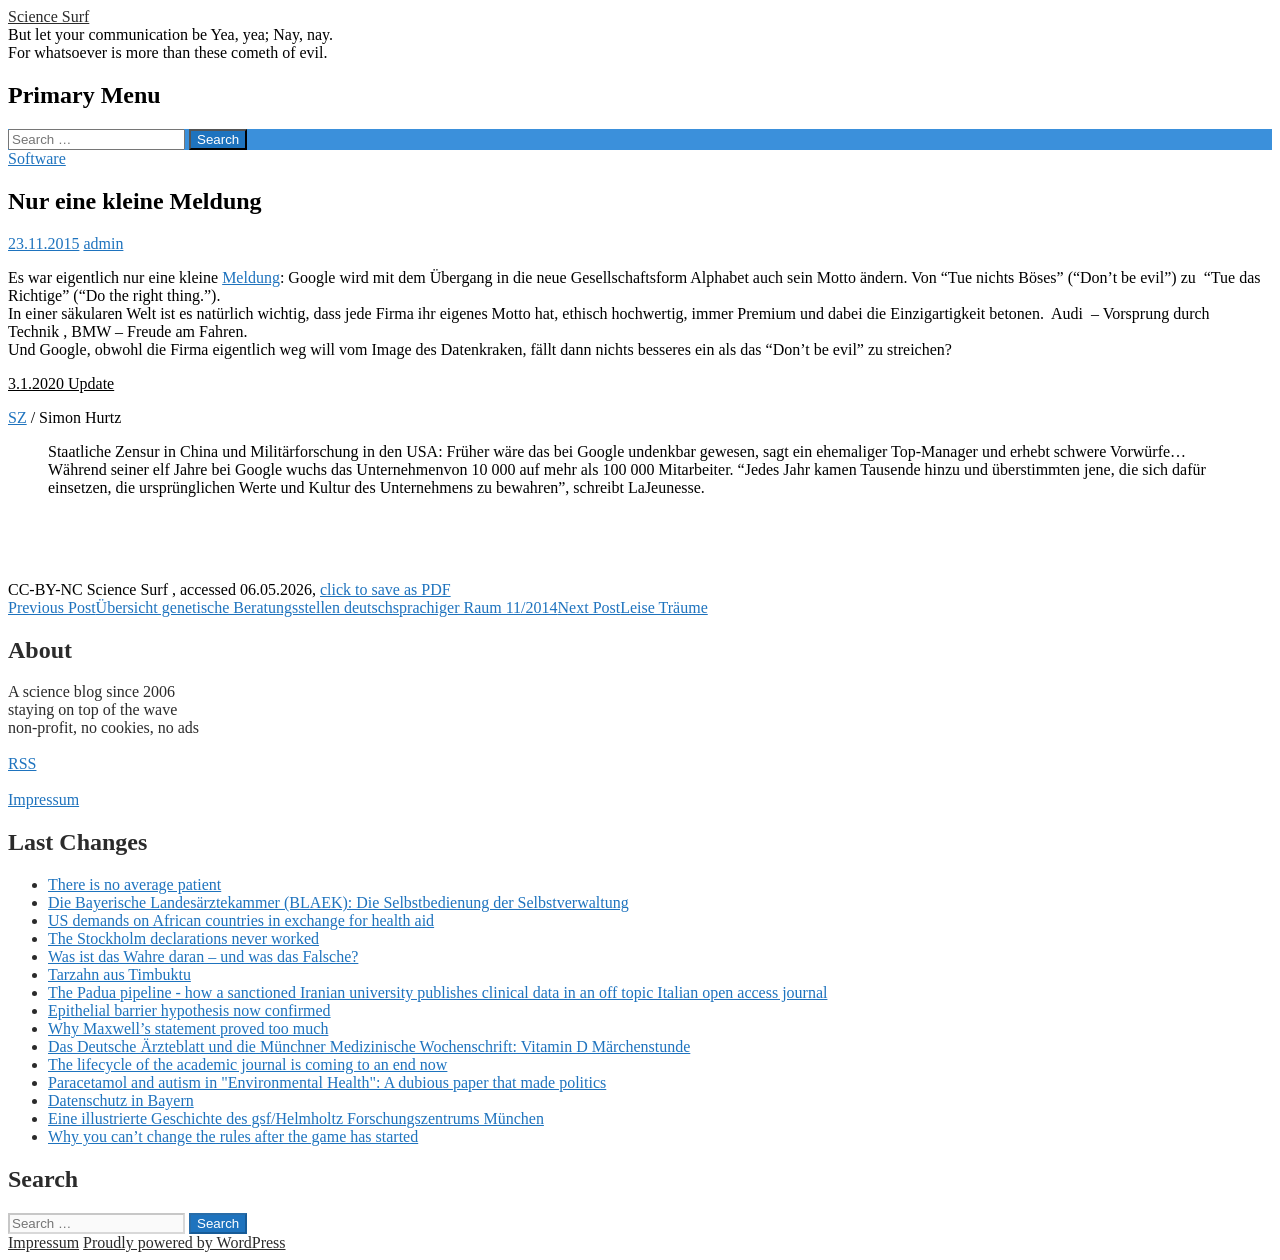 This screenshot has height=1260, width=1280. What do you see at coordinates (203, 956) in the screenshot?
I see `Was ist das Wahre daran – und was das Falsche?` at bounding box center [203, 956].